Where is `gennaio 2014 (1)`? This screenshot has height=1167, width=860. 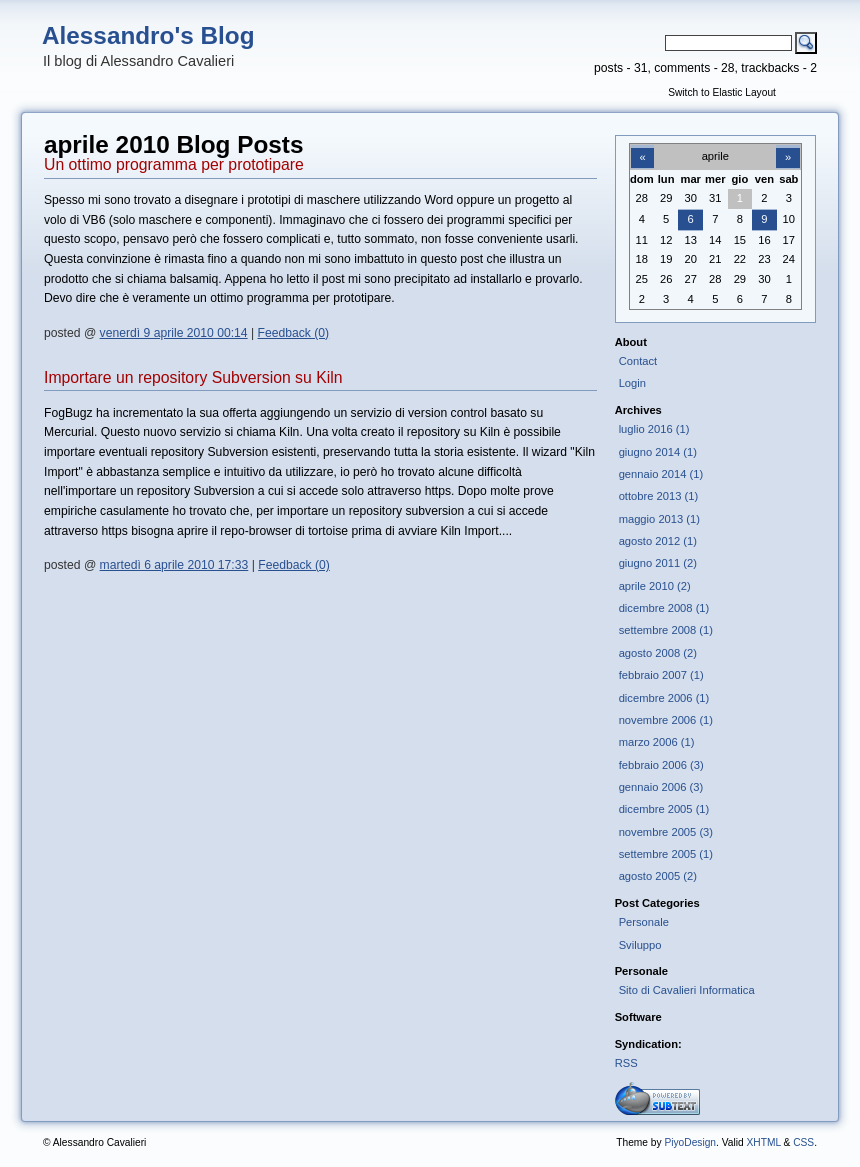 gennaio 2014 (1) is located at coordinates (661, 474).